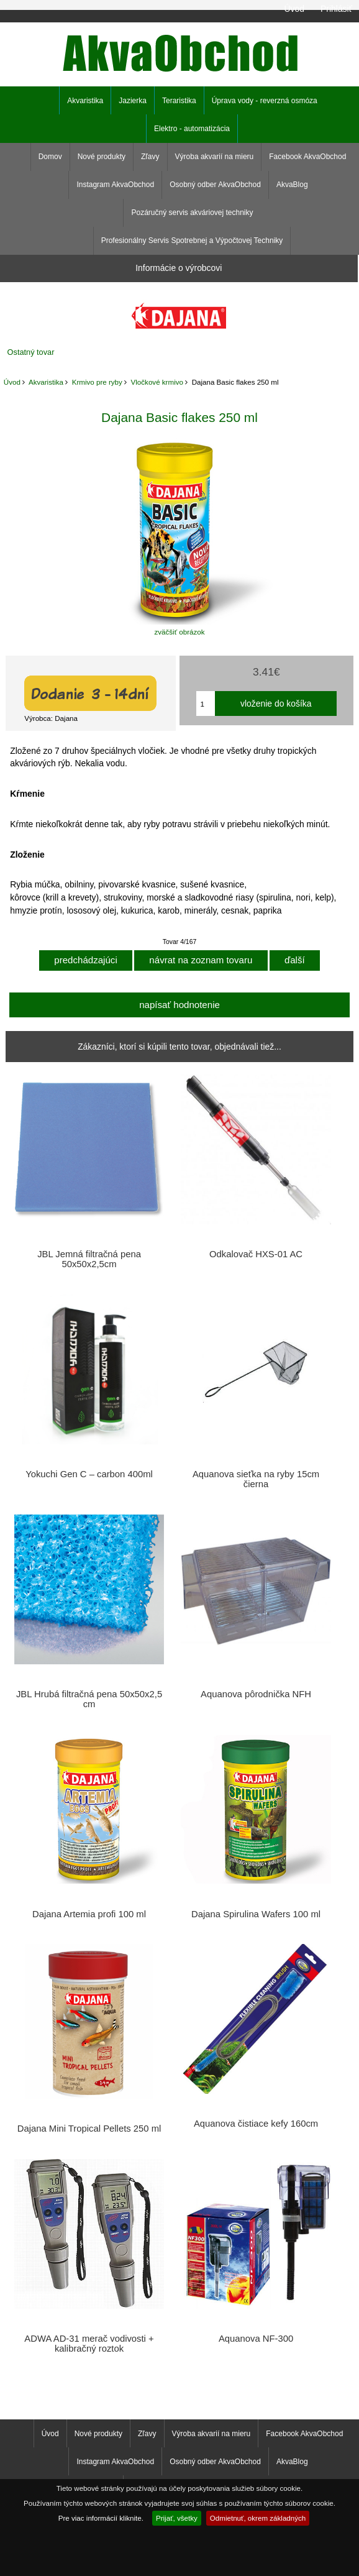  What do you see at coordinates (46, 382) in the screenshot?
I see `Akvaristika` at bounding box center [46, 382].